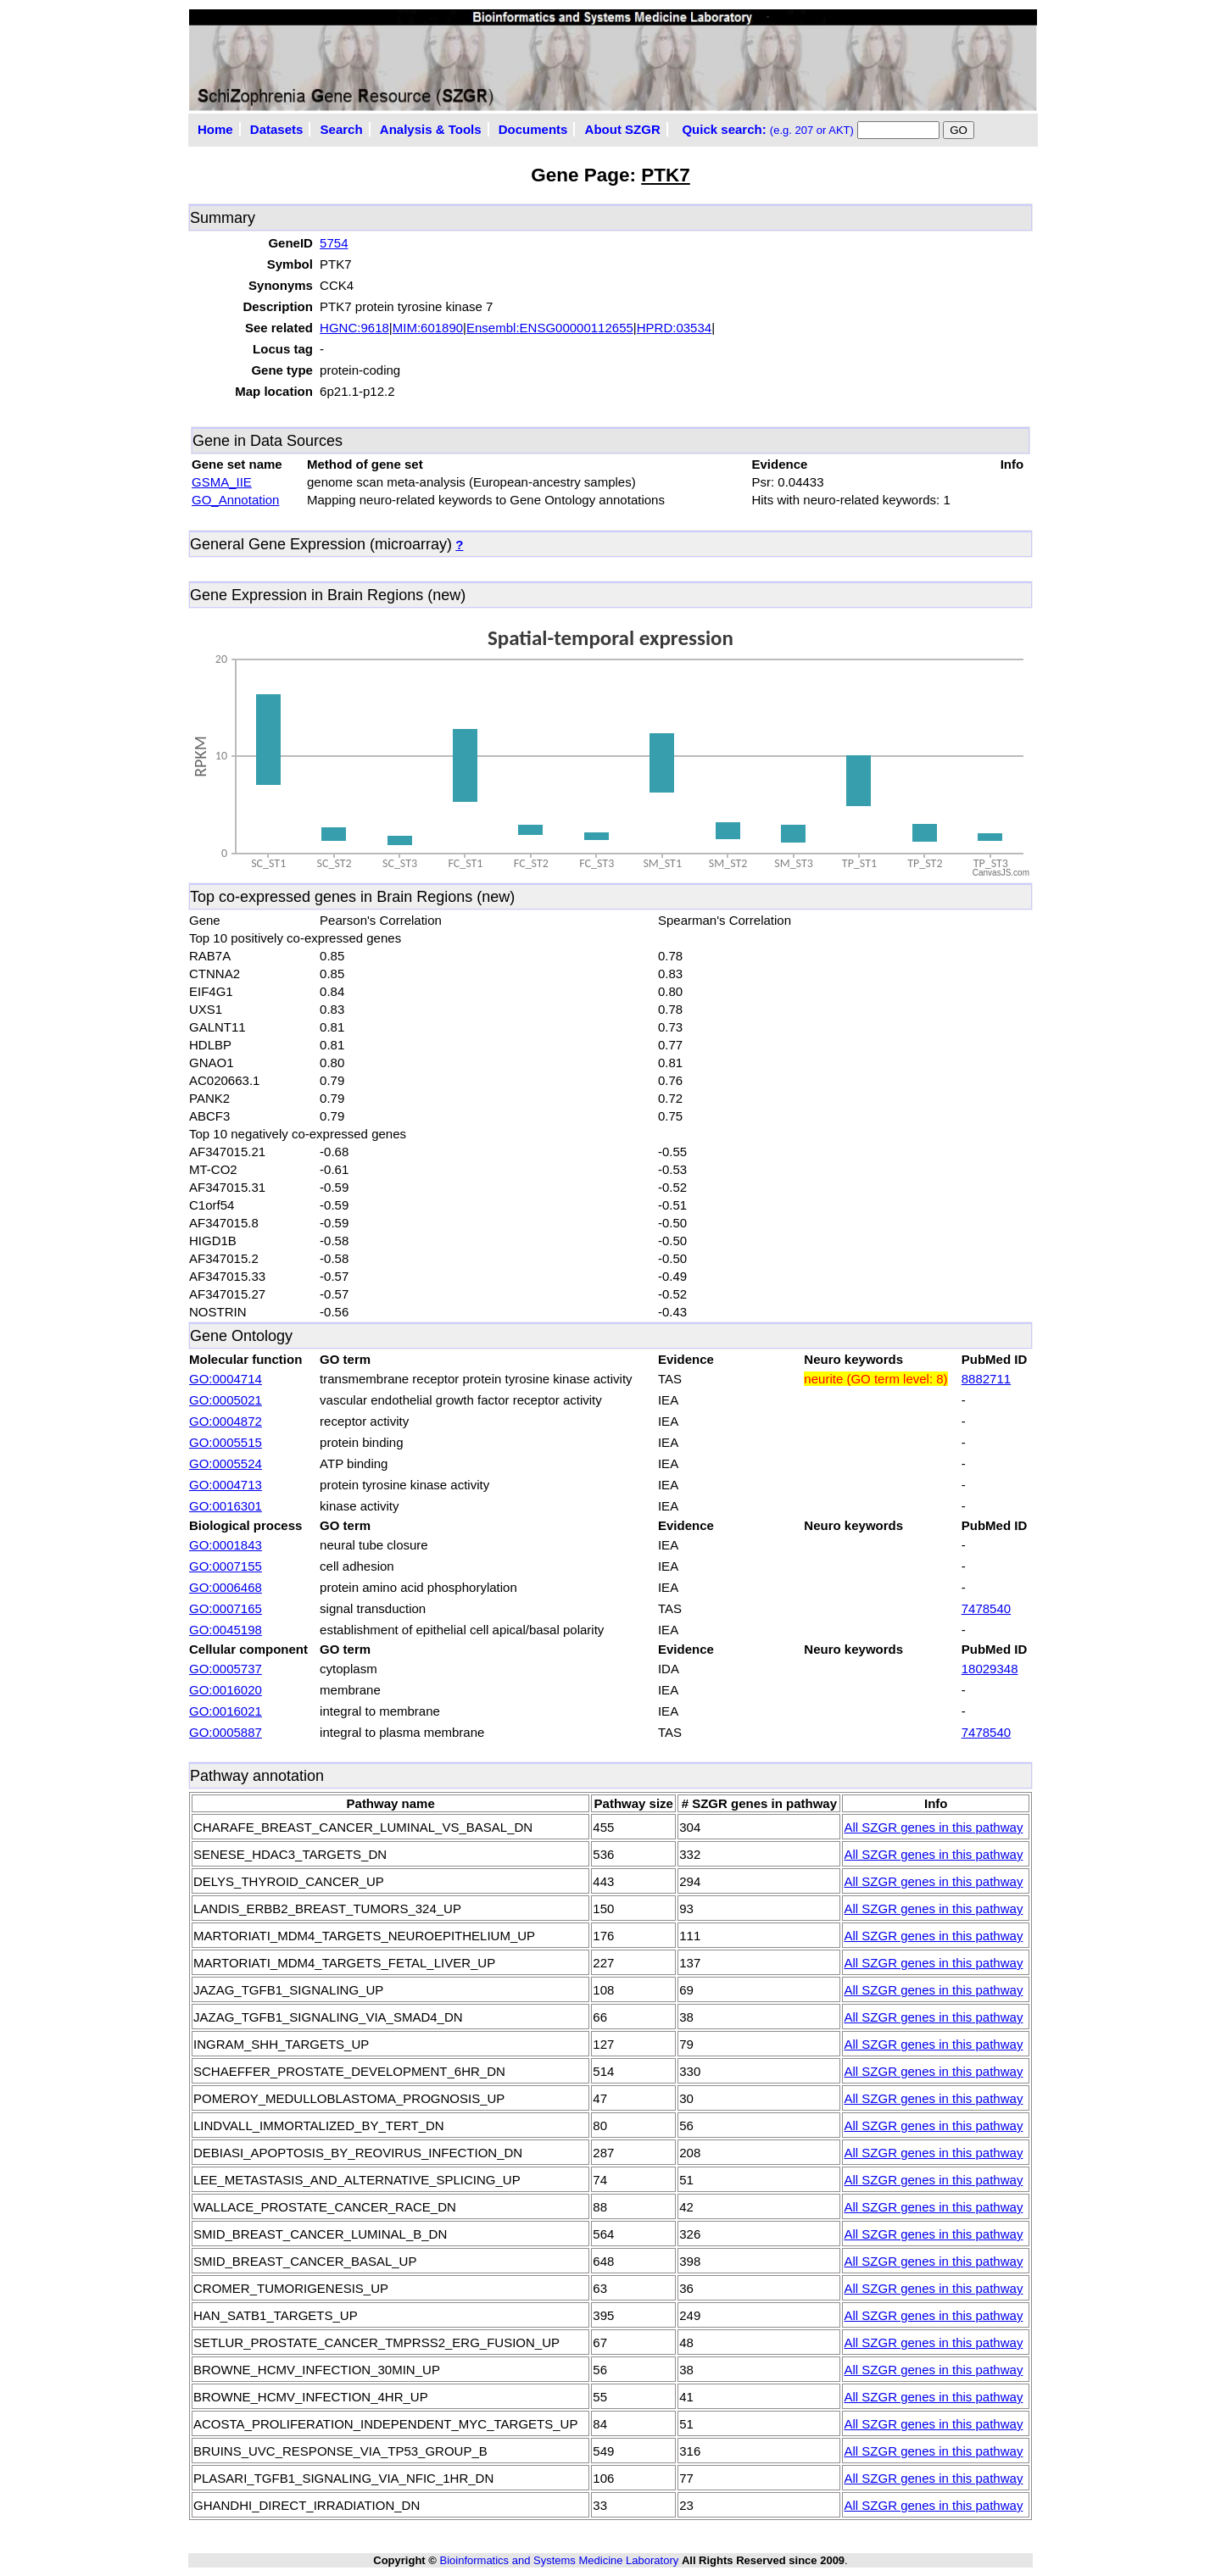 The height and width of the screenshot is (2576, 1221). Describe the element at coordinates (222, 482) in the screenshot. I see `GSMA_IIE` at that location.